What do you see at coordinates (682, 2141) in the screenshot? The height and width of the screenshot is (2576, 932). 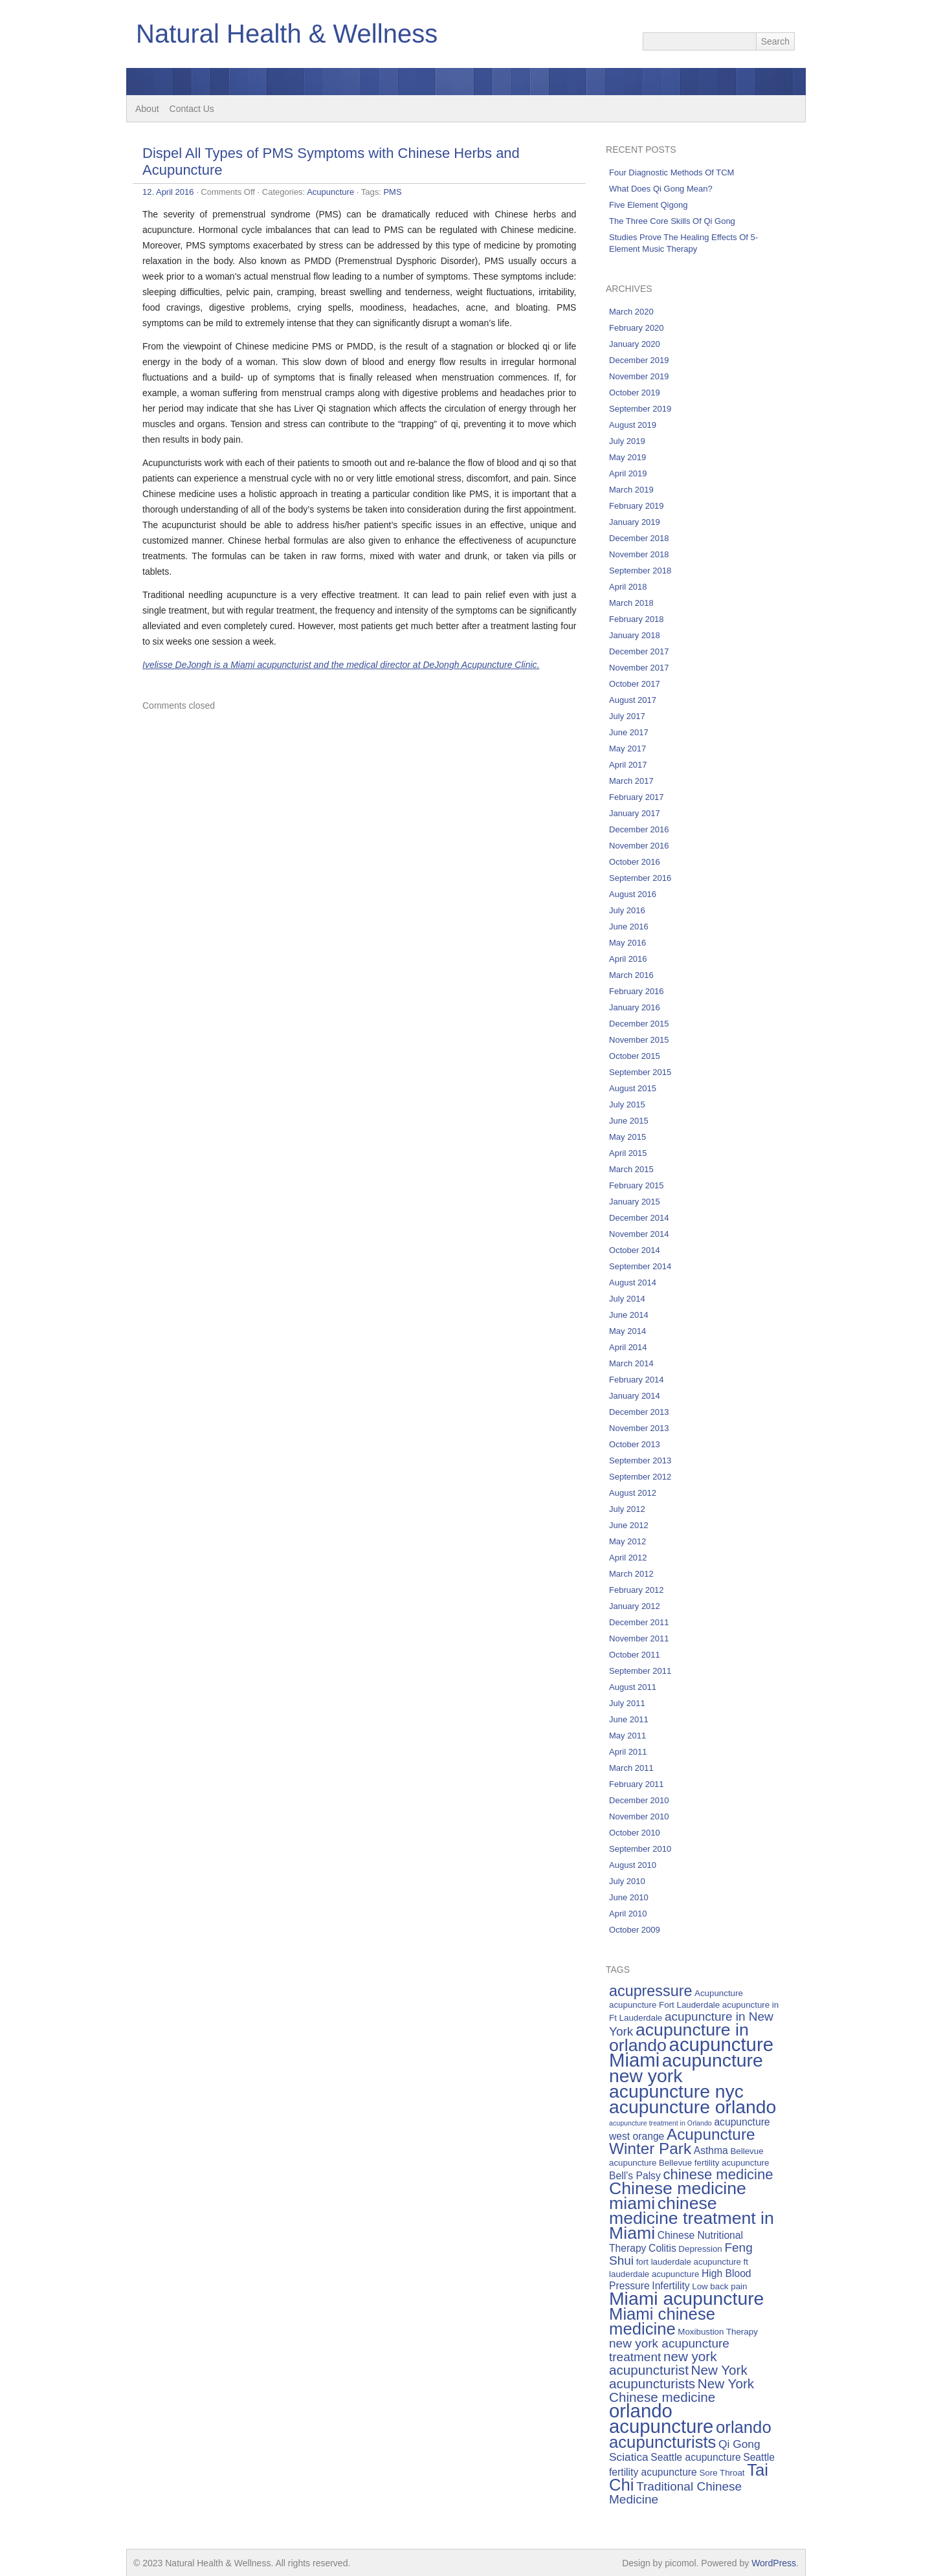 I see `Acupuncture Winter Park [Acupuncture Winter Park (12 items)]` at bounding box center [682, 2141].